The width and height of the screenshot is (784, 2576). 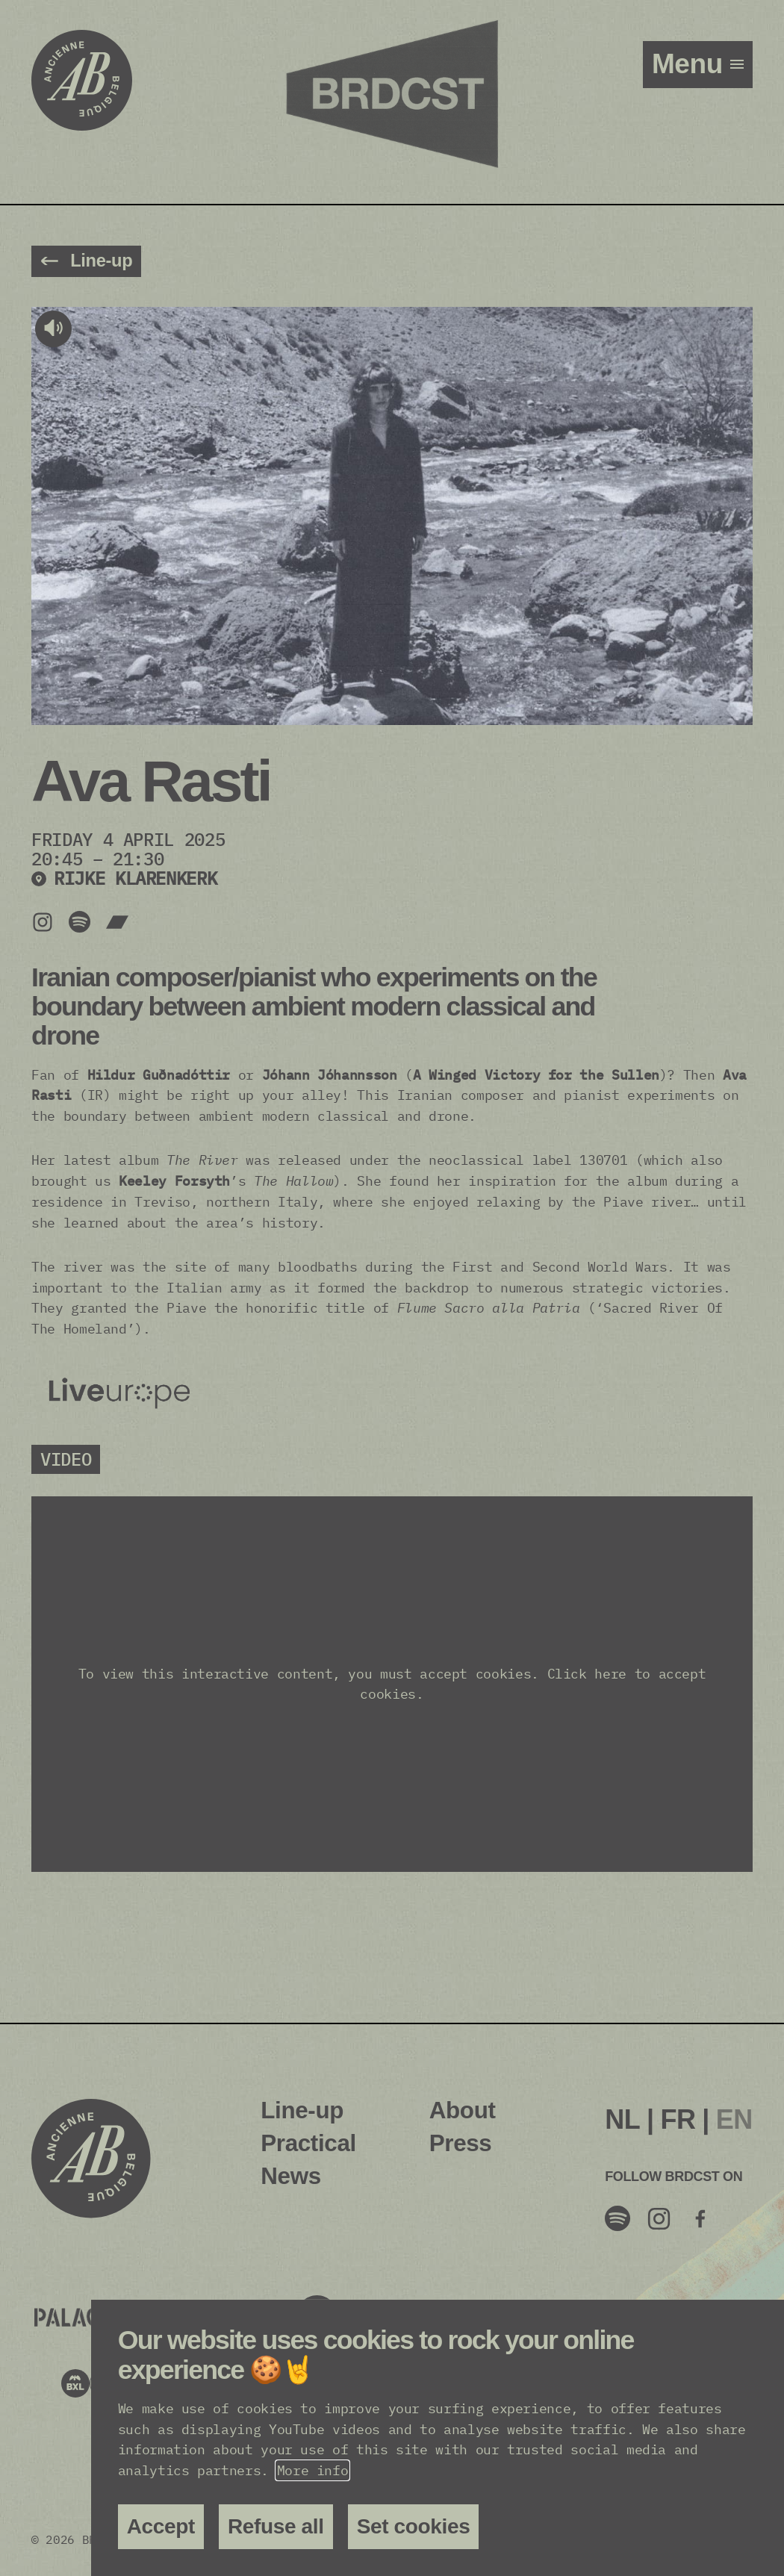 I want to click on Refuse all, so click(x=276, y=2526).